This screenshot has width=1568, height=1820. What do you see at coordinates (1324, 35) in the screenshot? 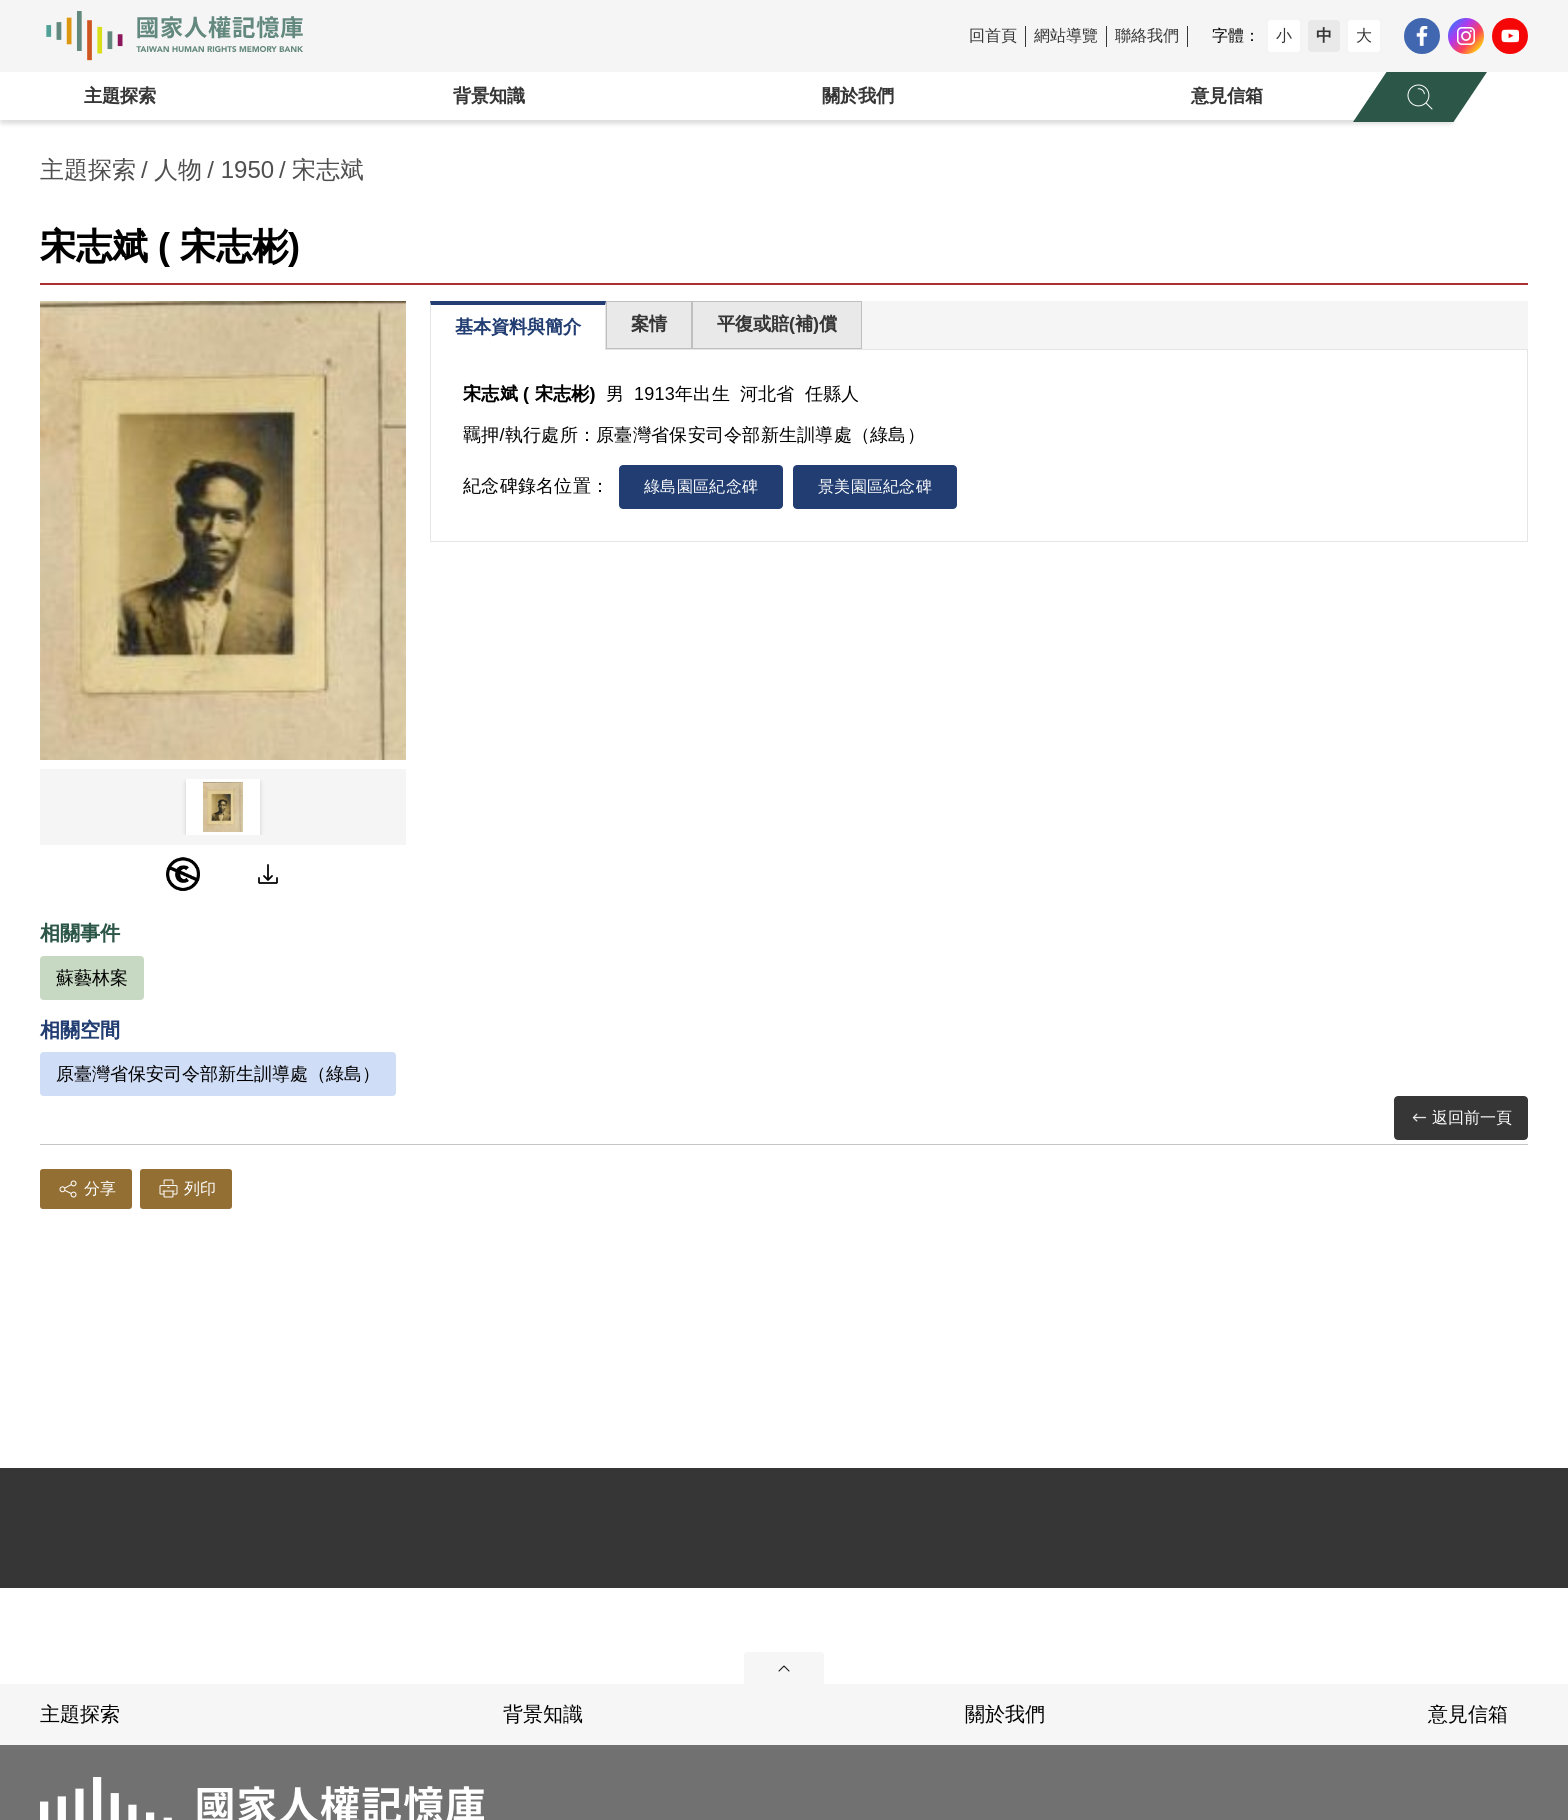
I see `中 [button]` at bounding box center [1324, 35].